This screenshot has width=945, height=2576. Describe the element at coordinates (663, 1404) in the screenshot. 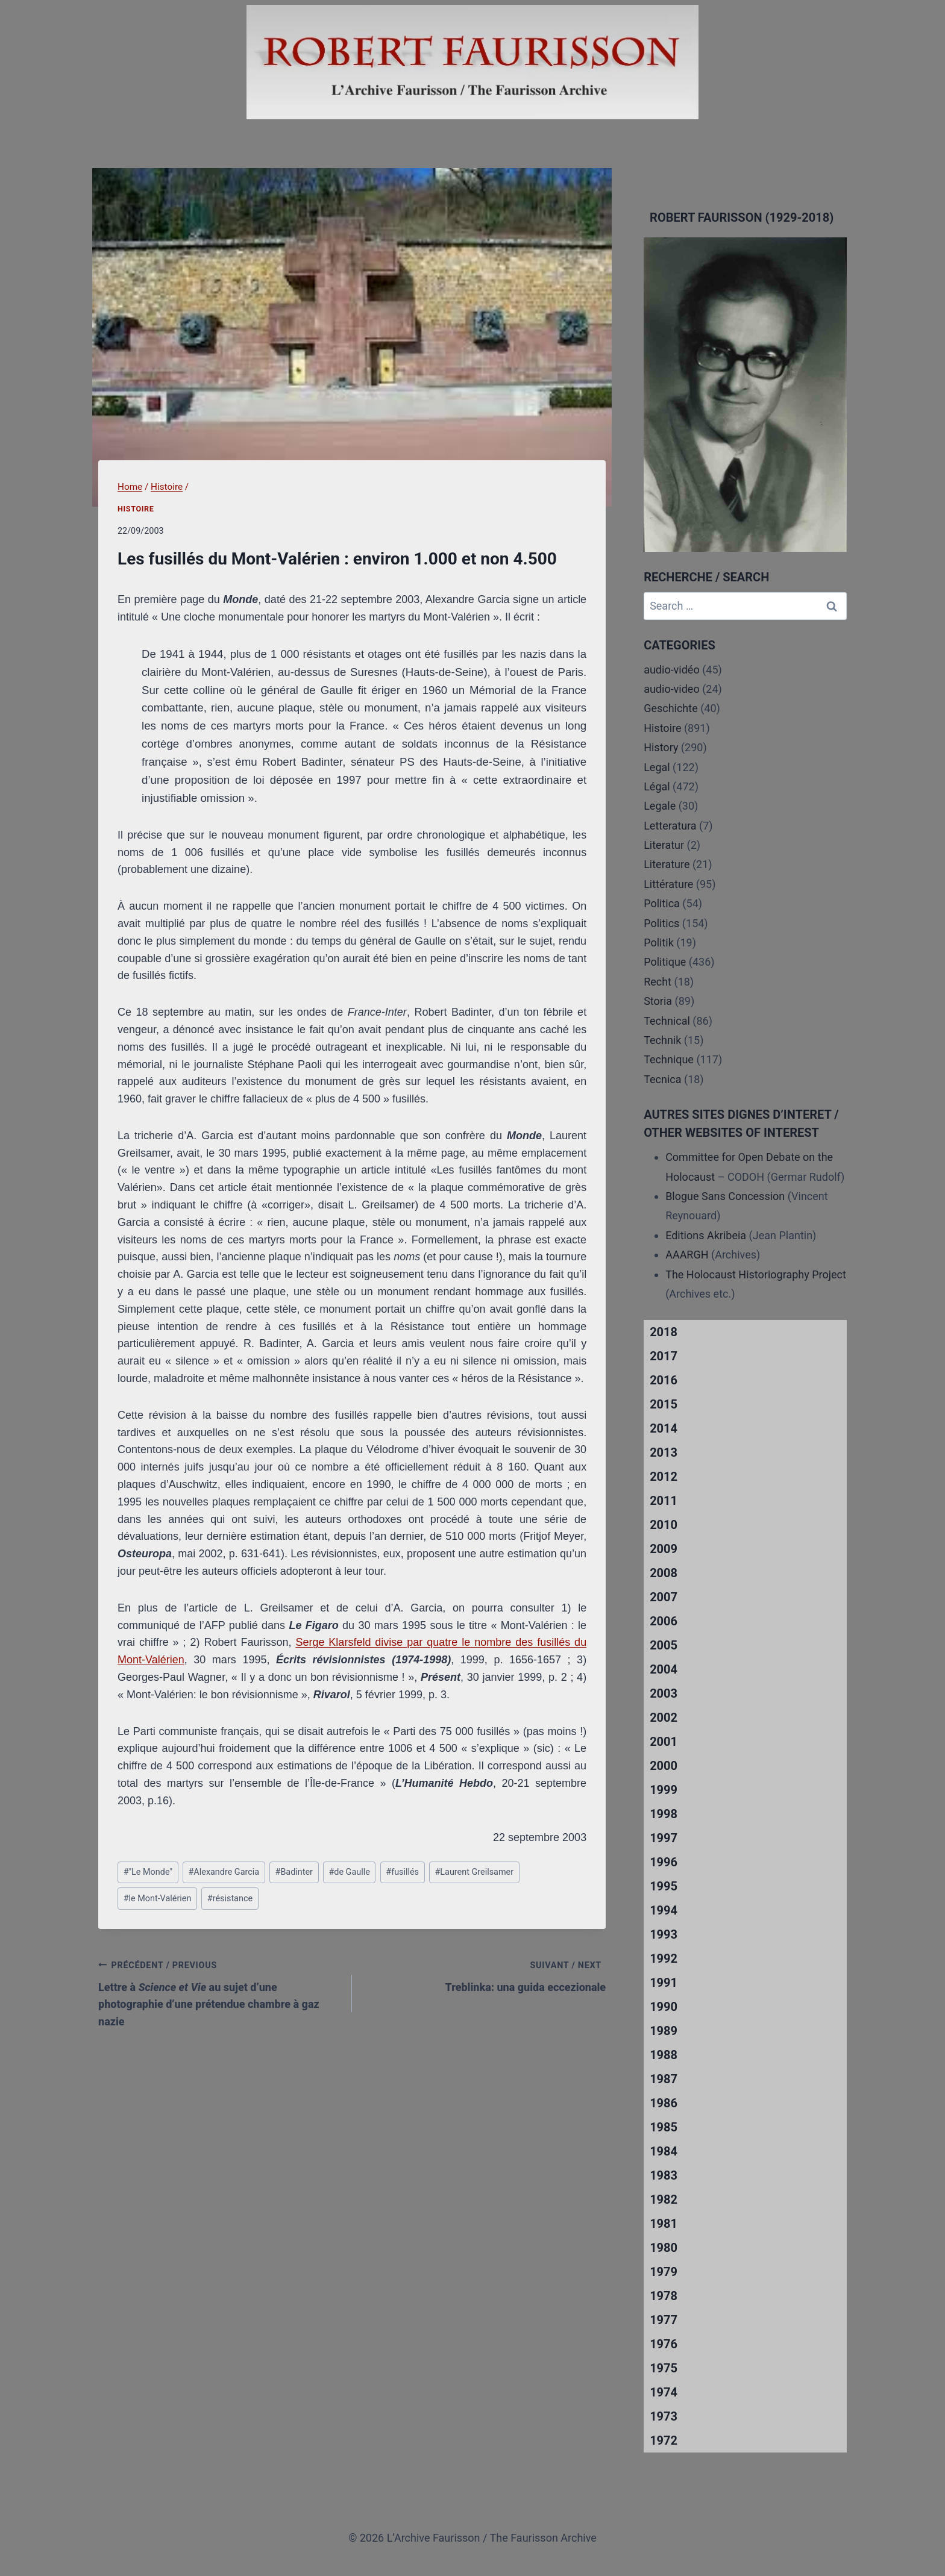

I see `2015` at that location.